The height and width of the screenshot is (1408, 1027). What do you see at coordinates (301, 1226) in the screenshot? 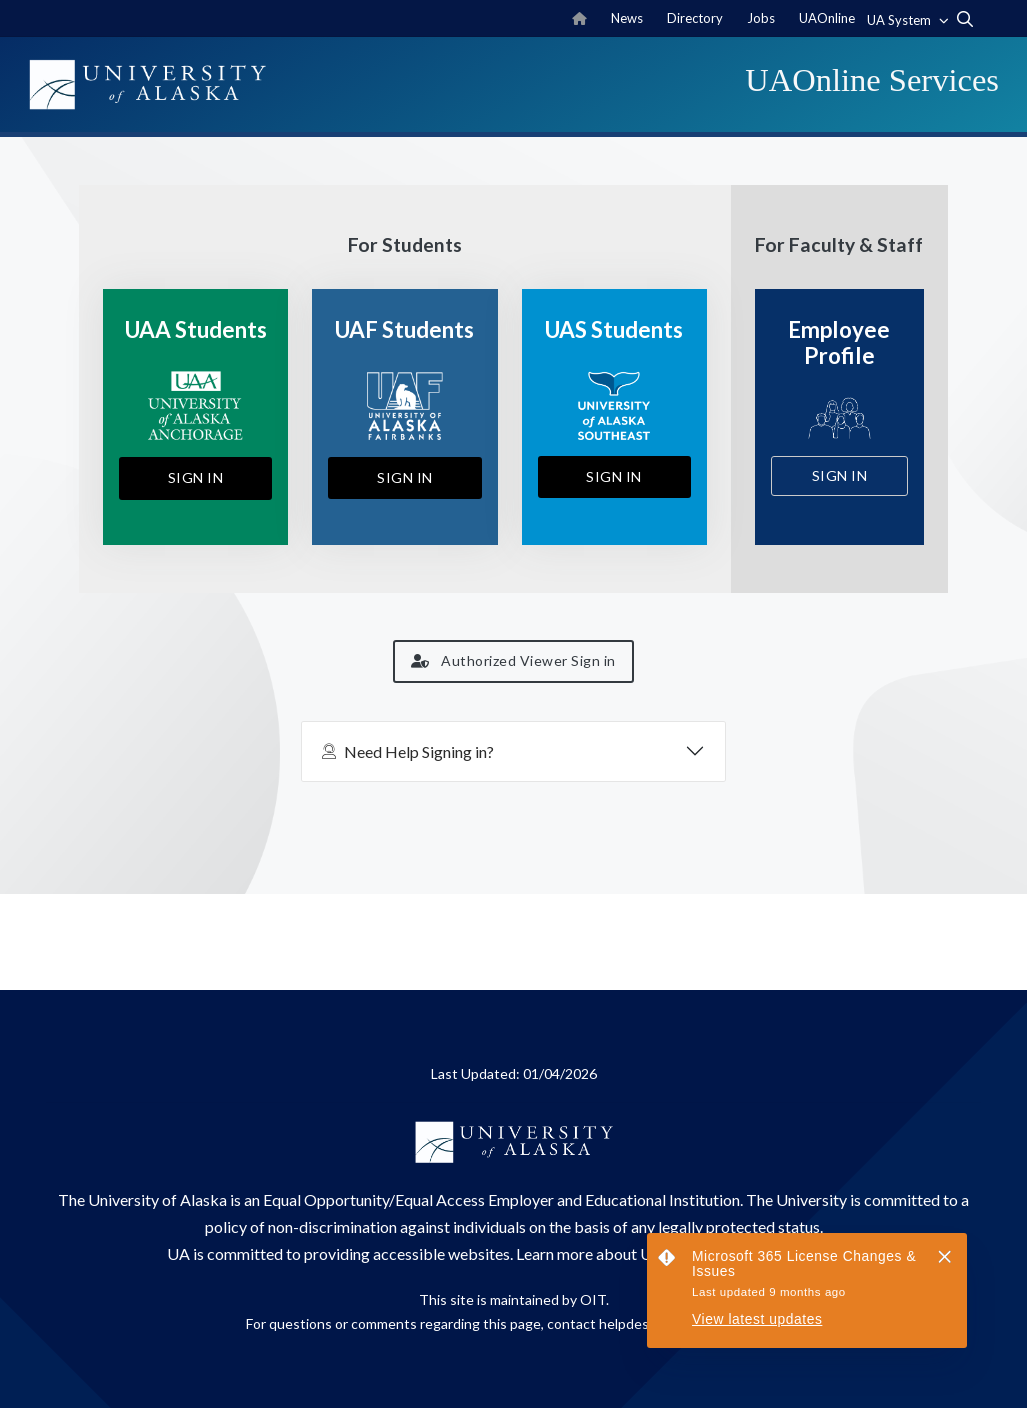
I see `policy of non-discrimination` at bounding box center [301, 1226].